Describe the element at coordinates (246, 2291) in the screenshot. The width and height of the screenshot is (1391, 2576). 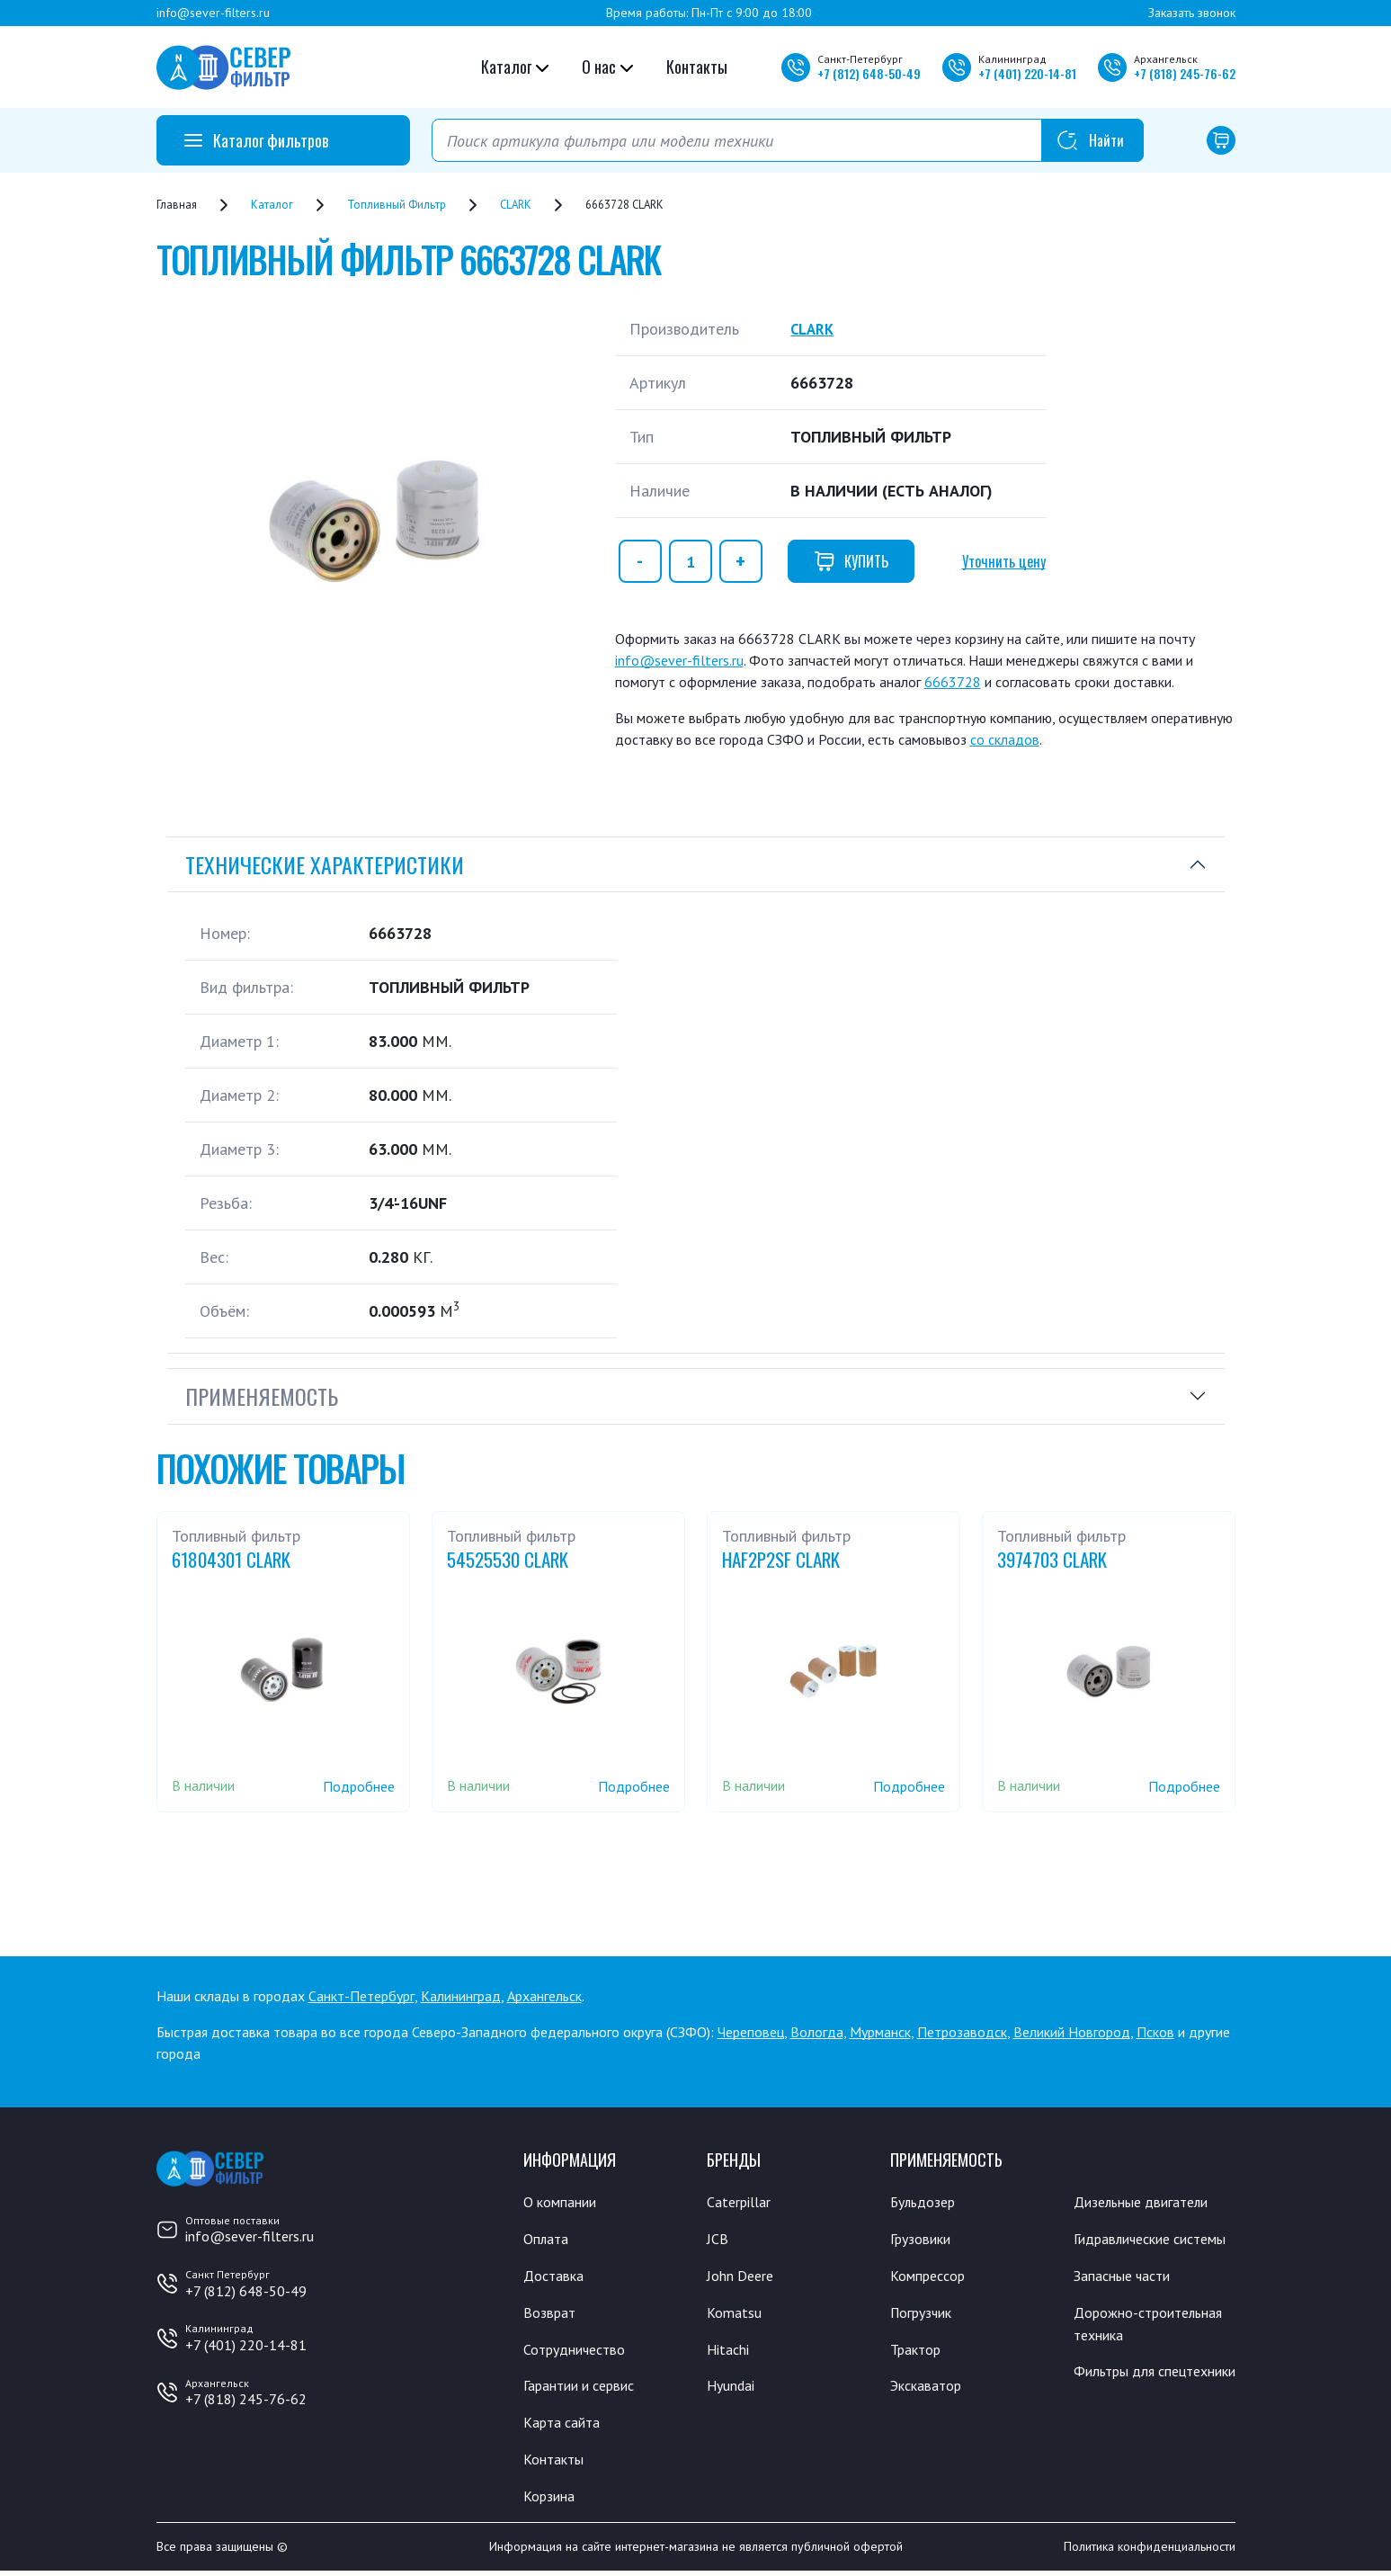
I see `+7 (812) 648-50-49` at that location.